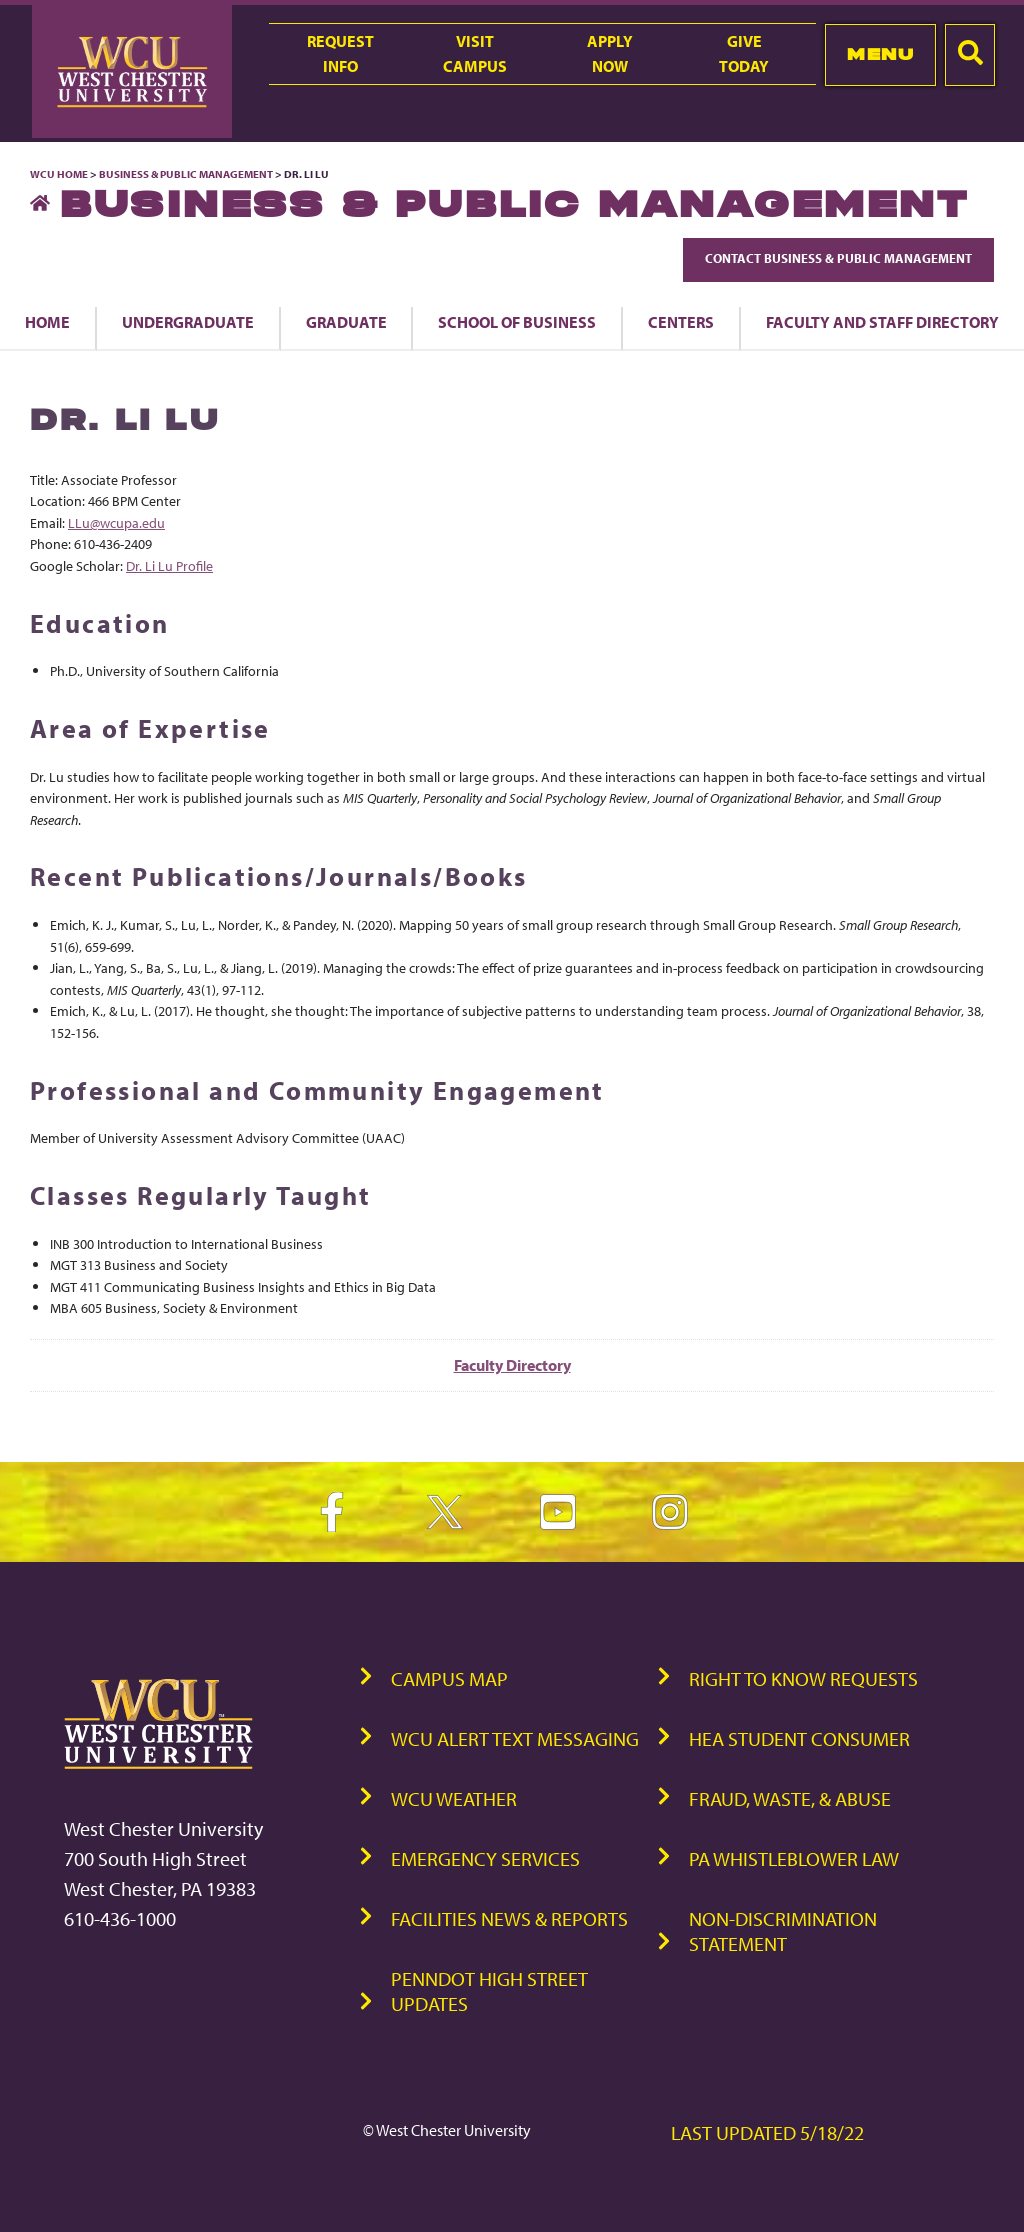  What do you see at coordinates (188, 322) in the screenshot?
I see `Undergraduate` at bounding box center [188, 322].